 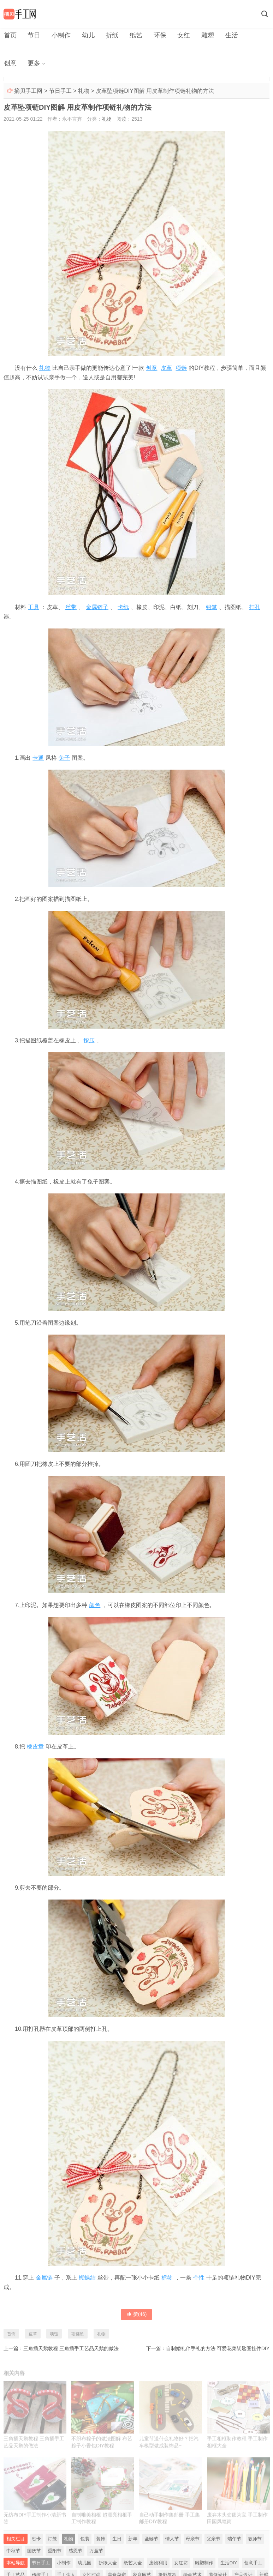 I want to click on 金属链, so click(x=44, y=2278).